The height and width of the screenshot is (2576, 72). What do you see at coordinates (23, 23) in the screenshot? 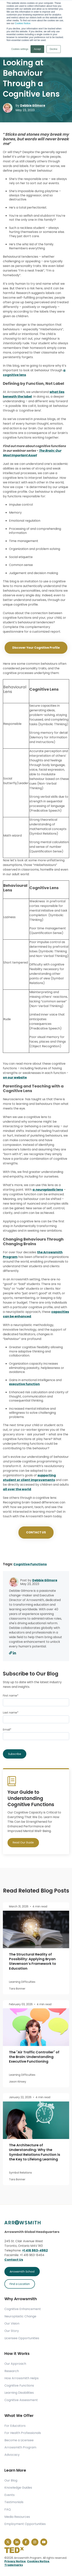
I see `Cookies Notice.` at bounding box center [23, 23].